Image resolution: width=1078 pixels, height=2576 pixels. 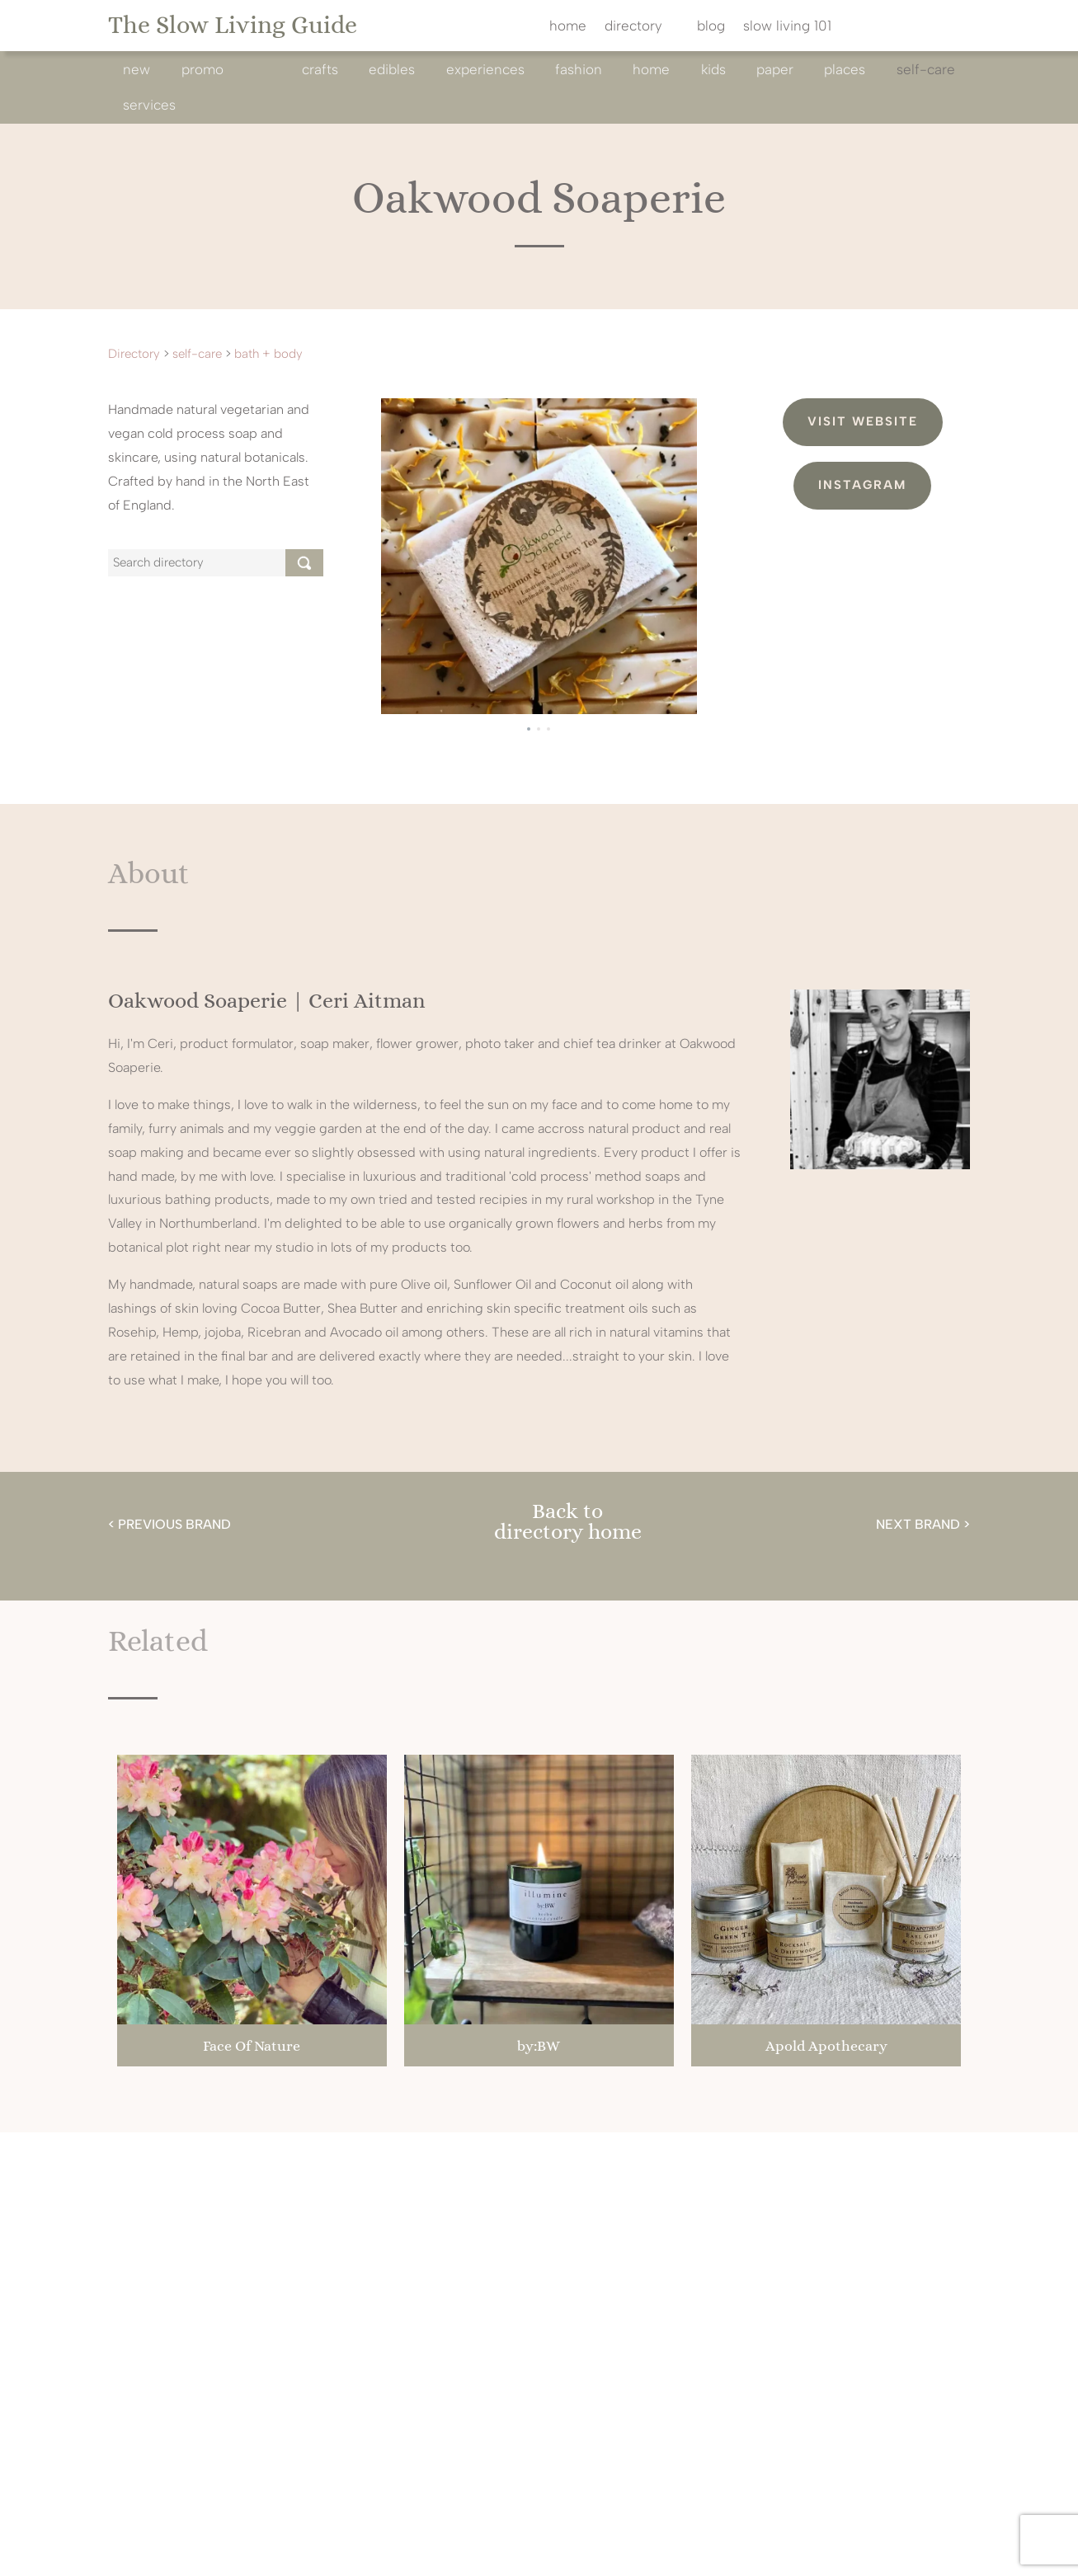 I want to click on home, so click(x=567, y=27).